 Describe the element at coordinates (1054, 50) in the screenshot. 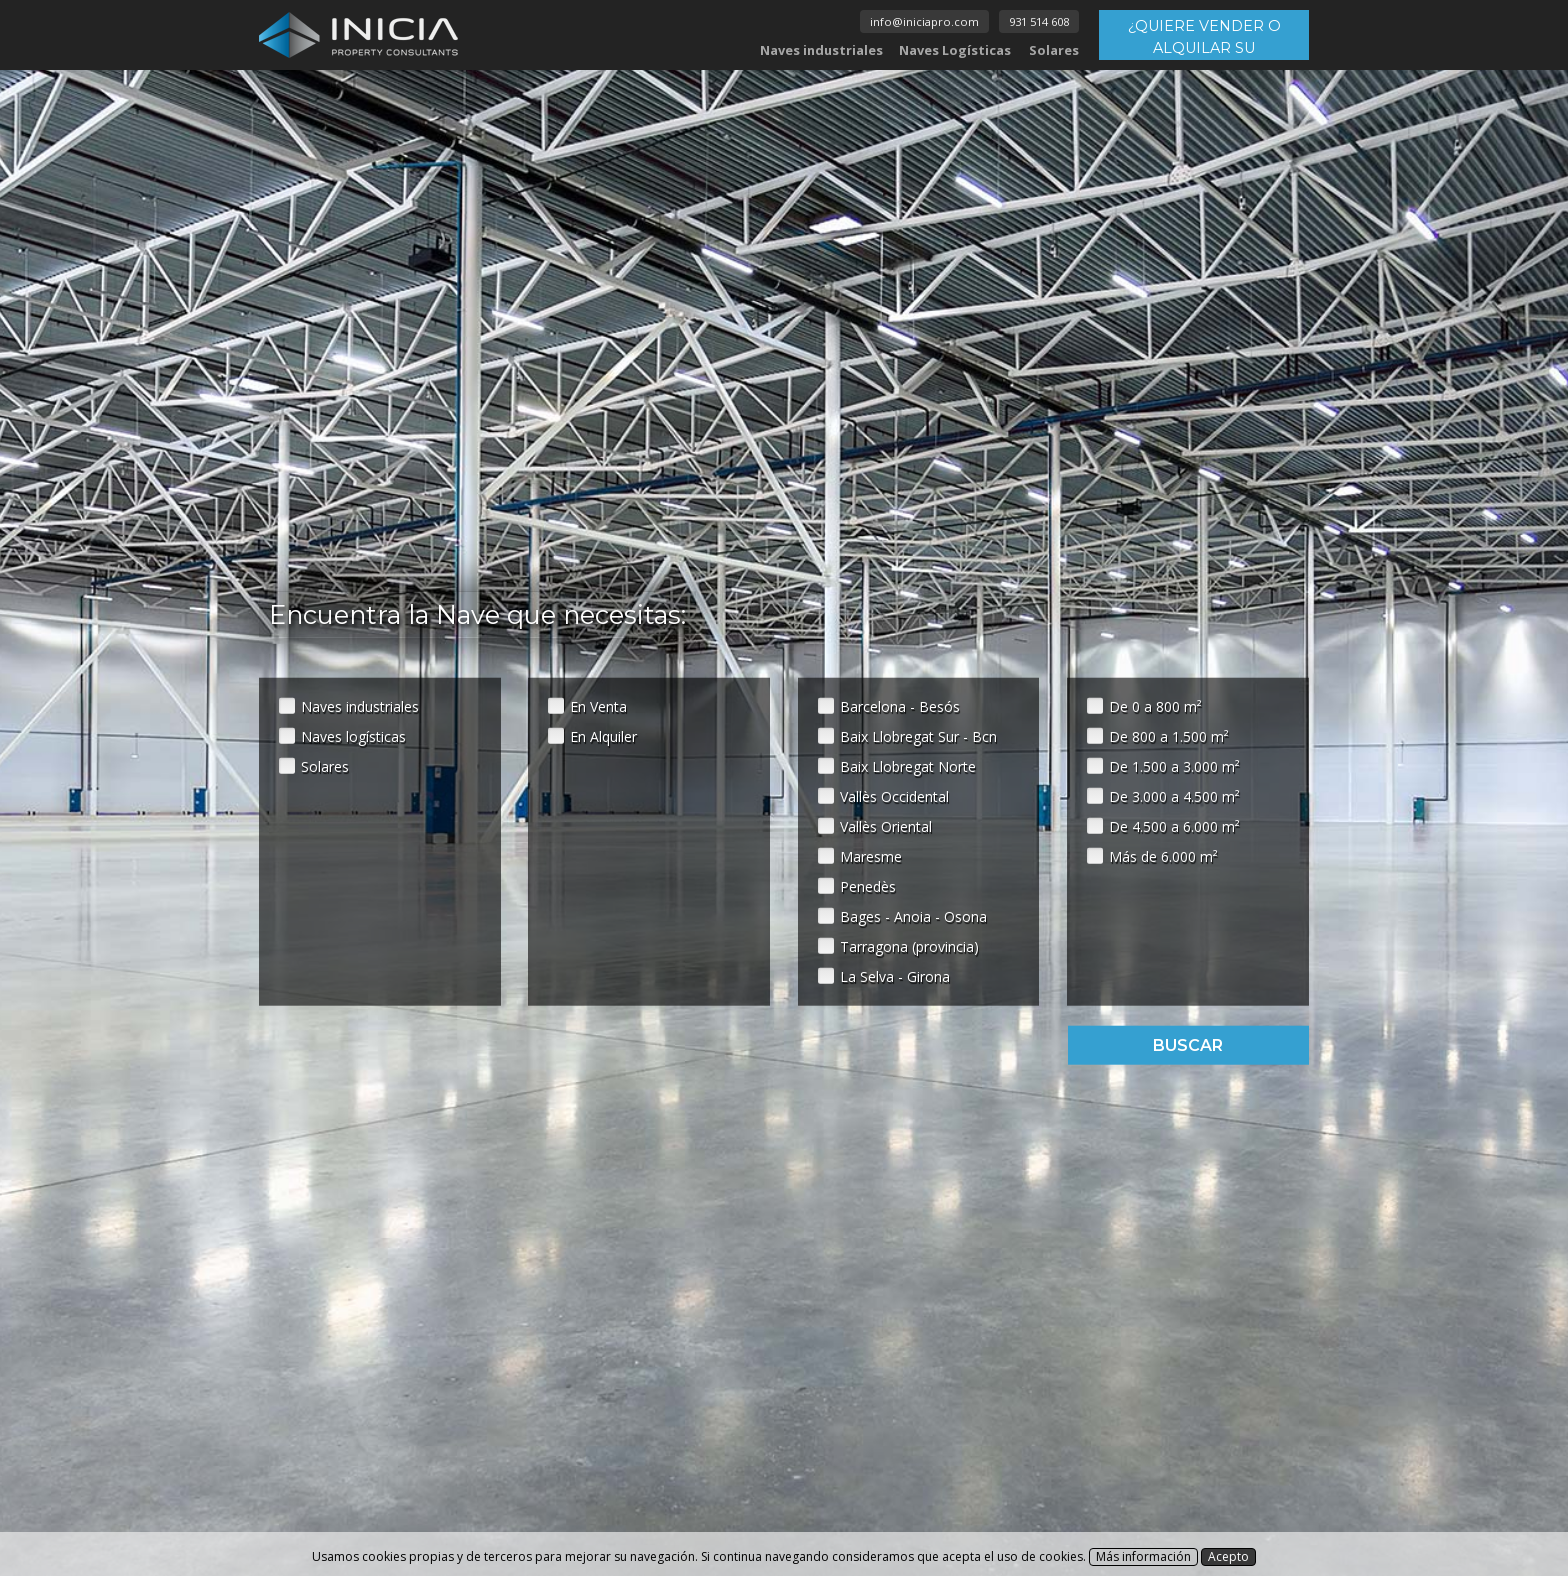

I see `Solares` at that location.